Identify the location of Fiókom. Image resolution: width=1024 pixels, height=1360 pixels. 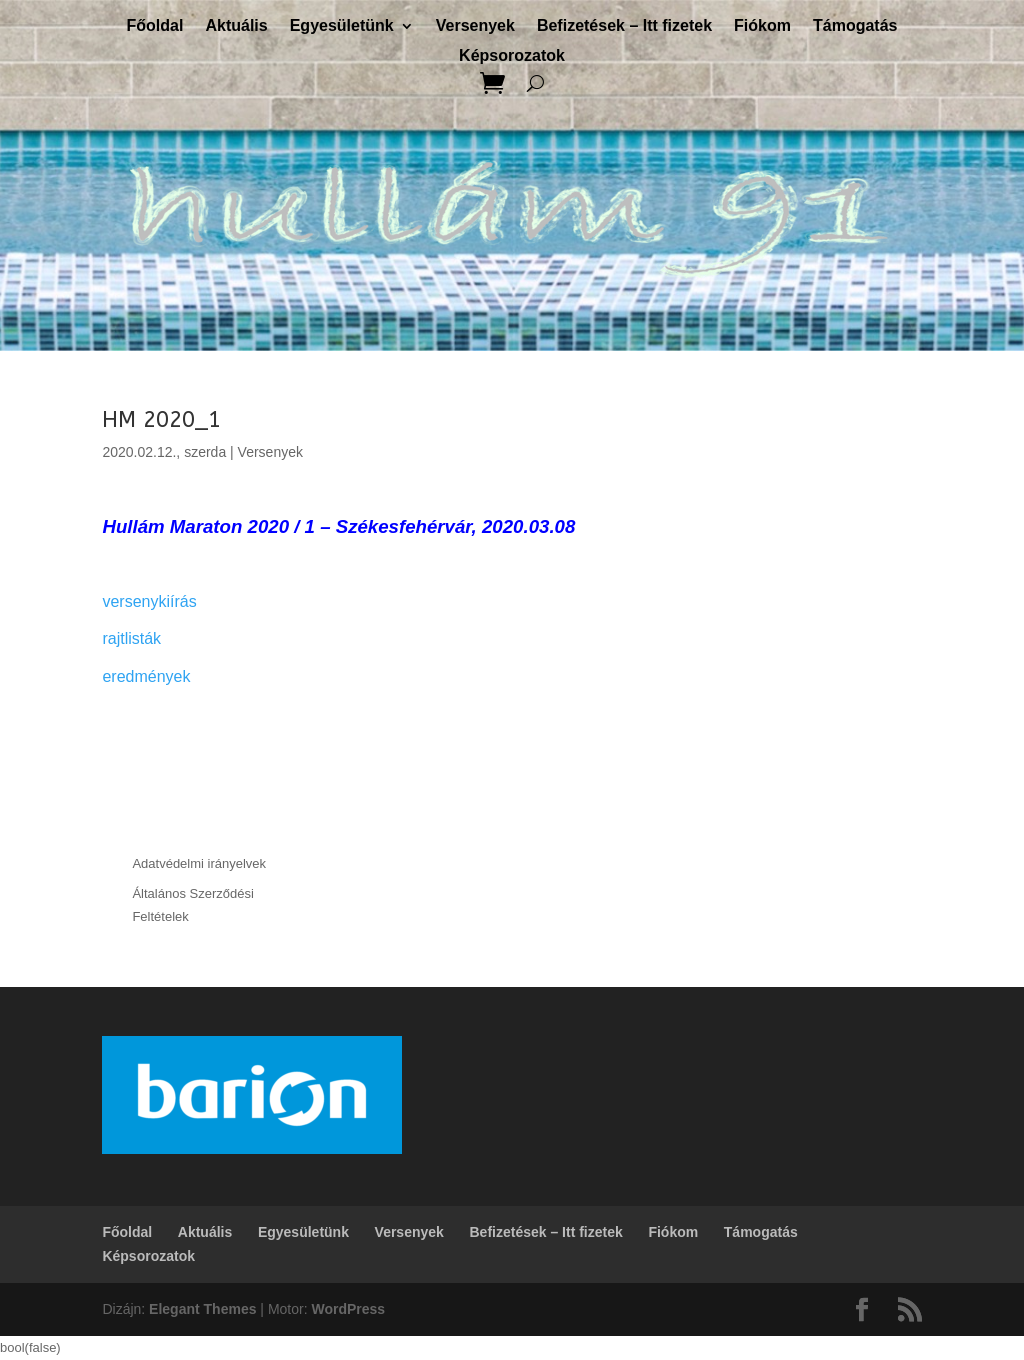
(762, 26).